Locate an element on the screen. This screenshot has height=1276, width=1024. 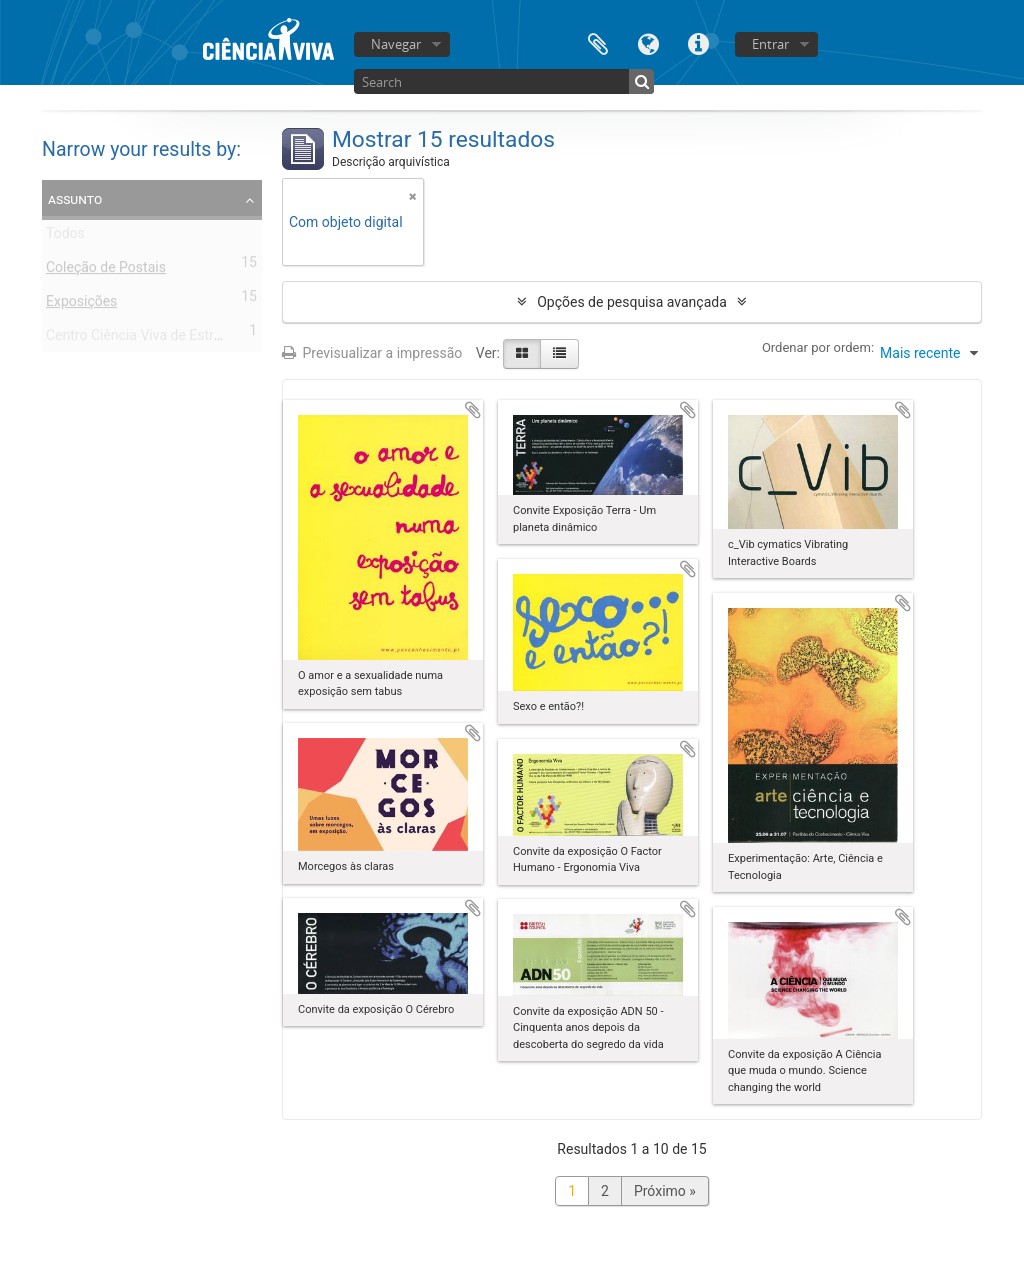
Adicionar à área de transferência is located at coordinates (473, 410).